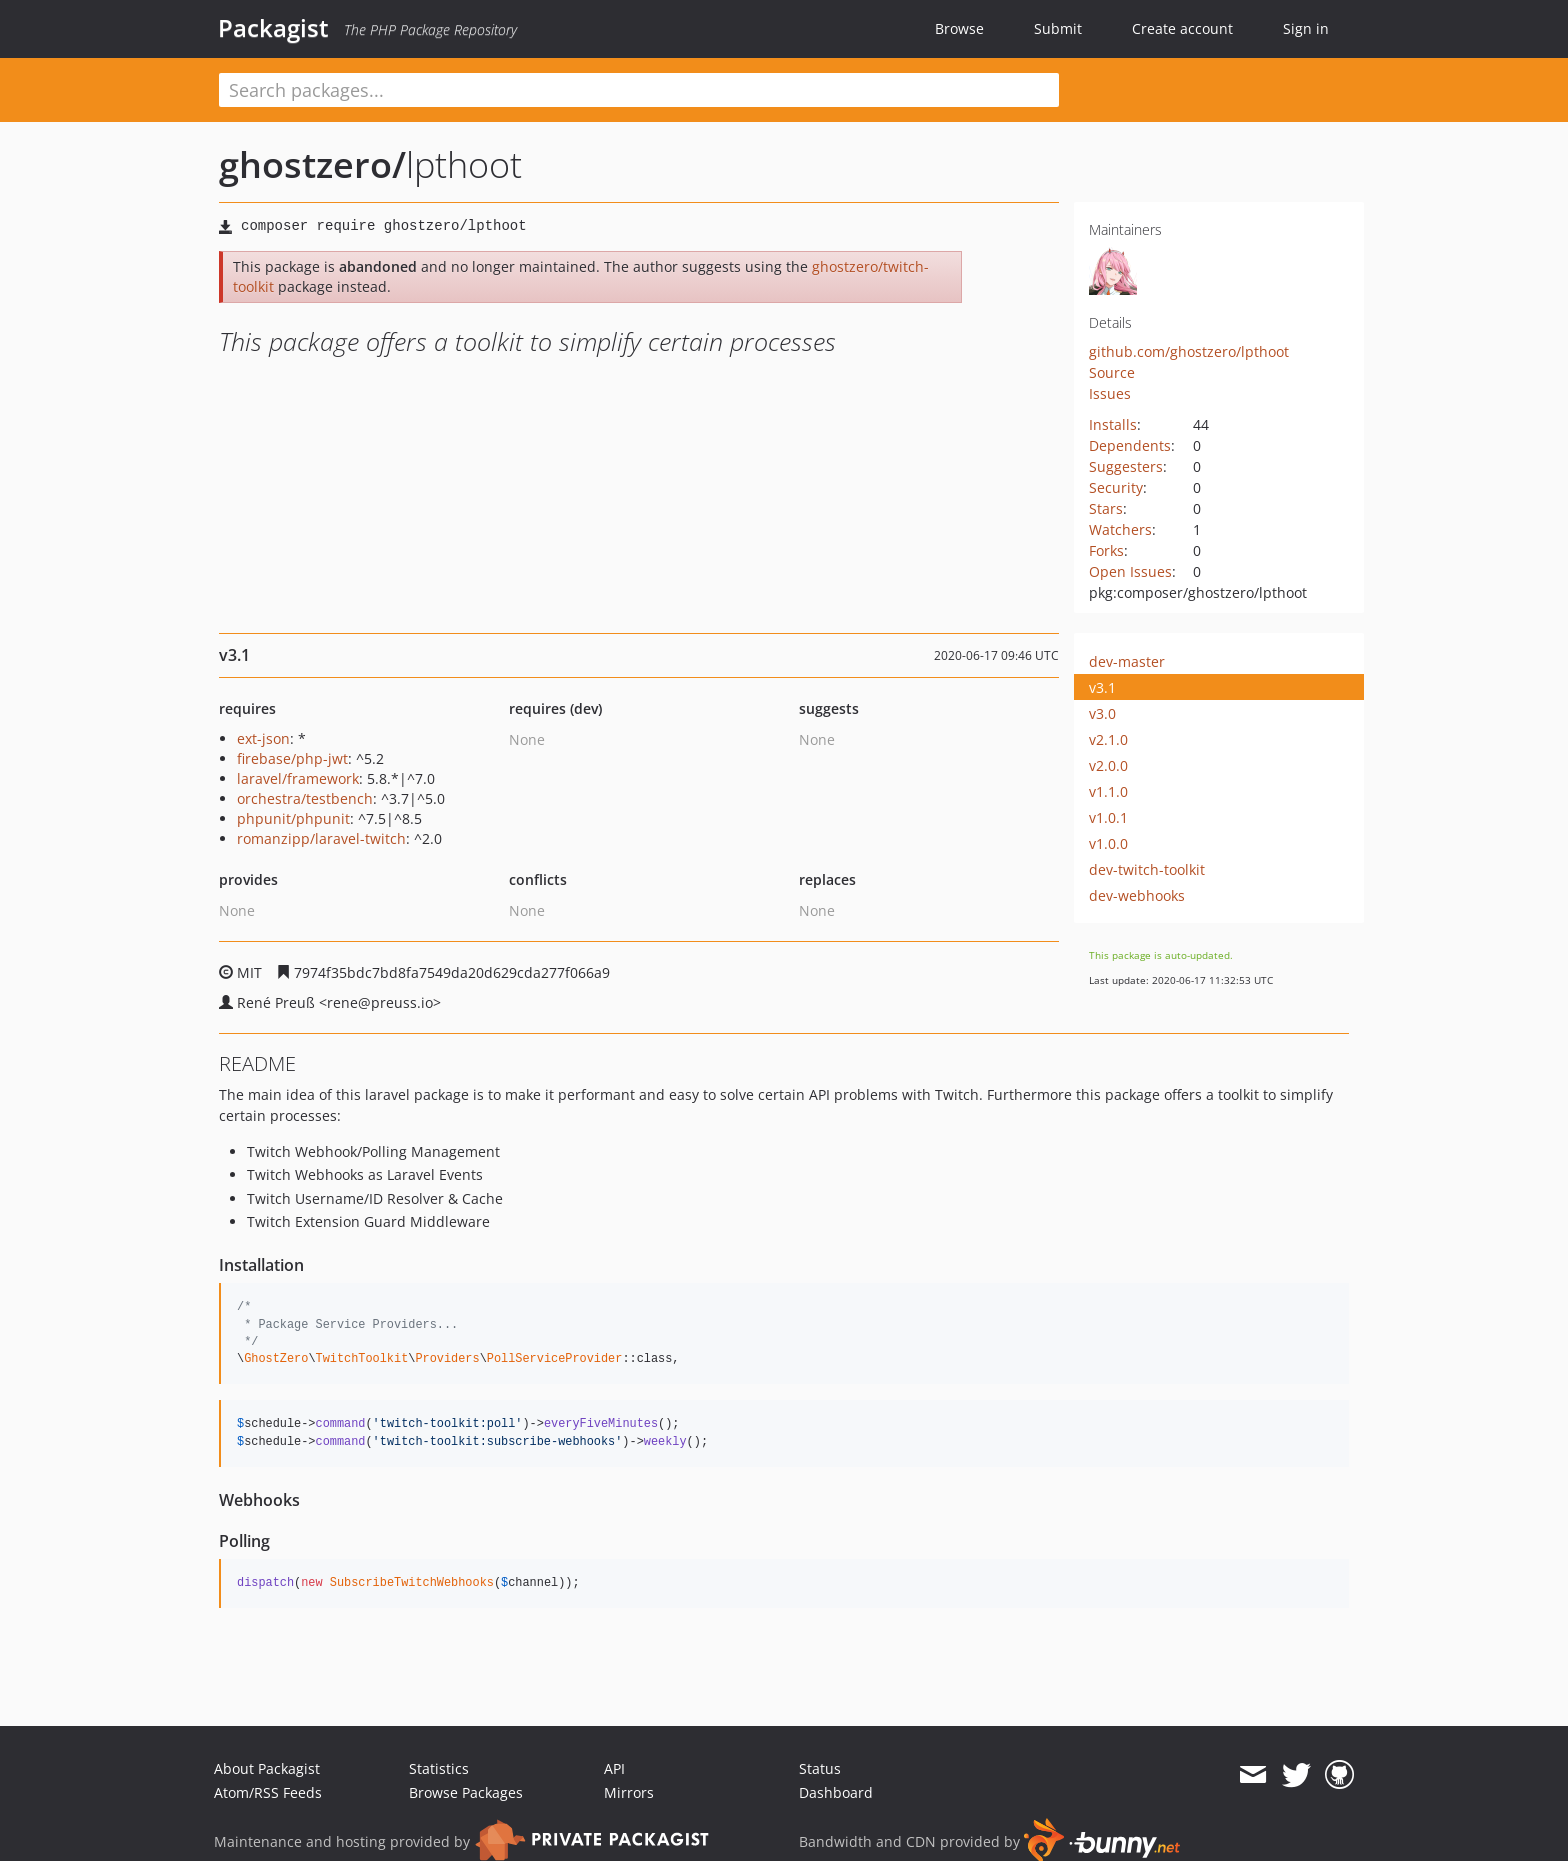 The height and width of the screenshot is (1861, 1568). Describe the element at coordinates (267, 1768) in the screenshot. I see `About Packagist` at that location.